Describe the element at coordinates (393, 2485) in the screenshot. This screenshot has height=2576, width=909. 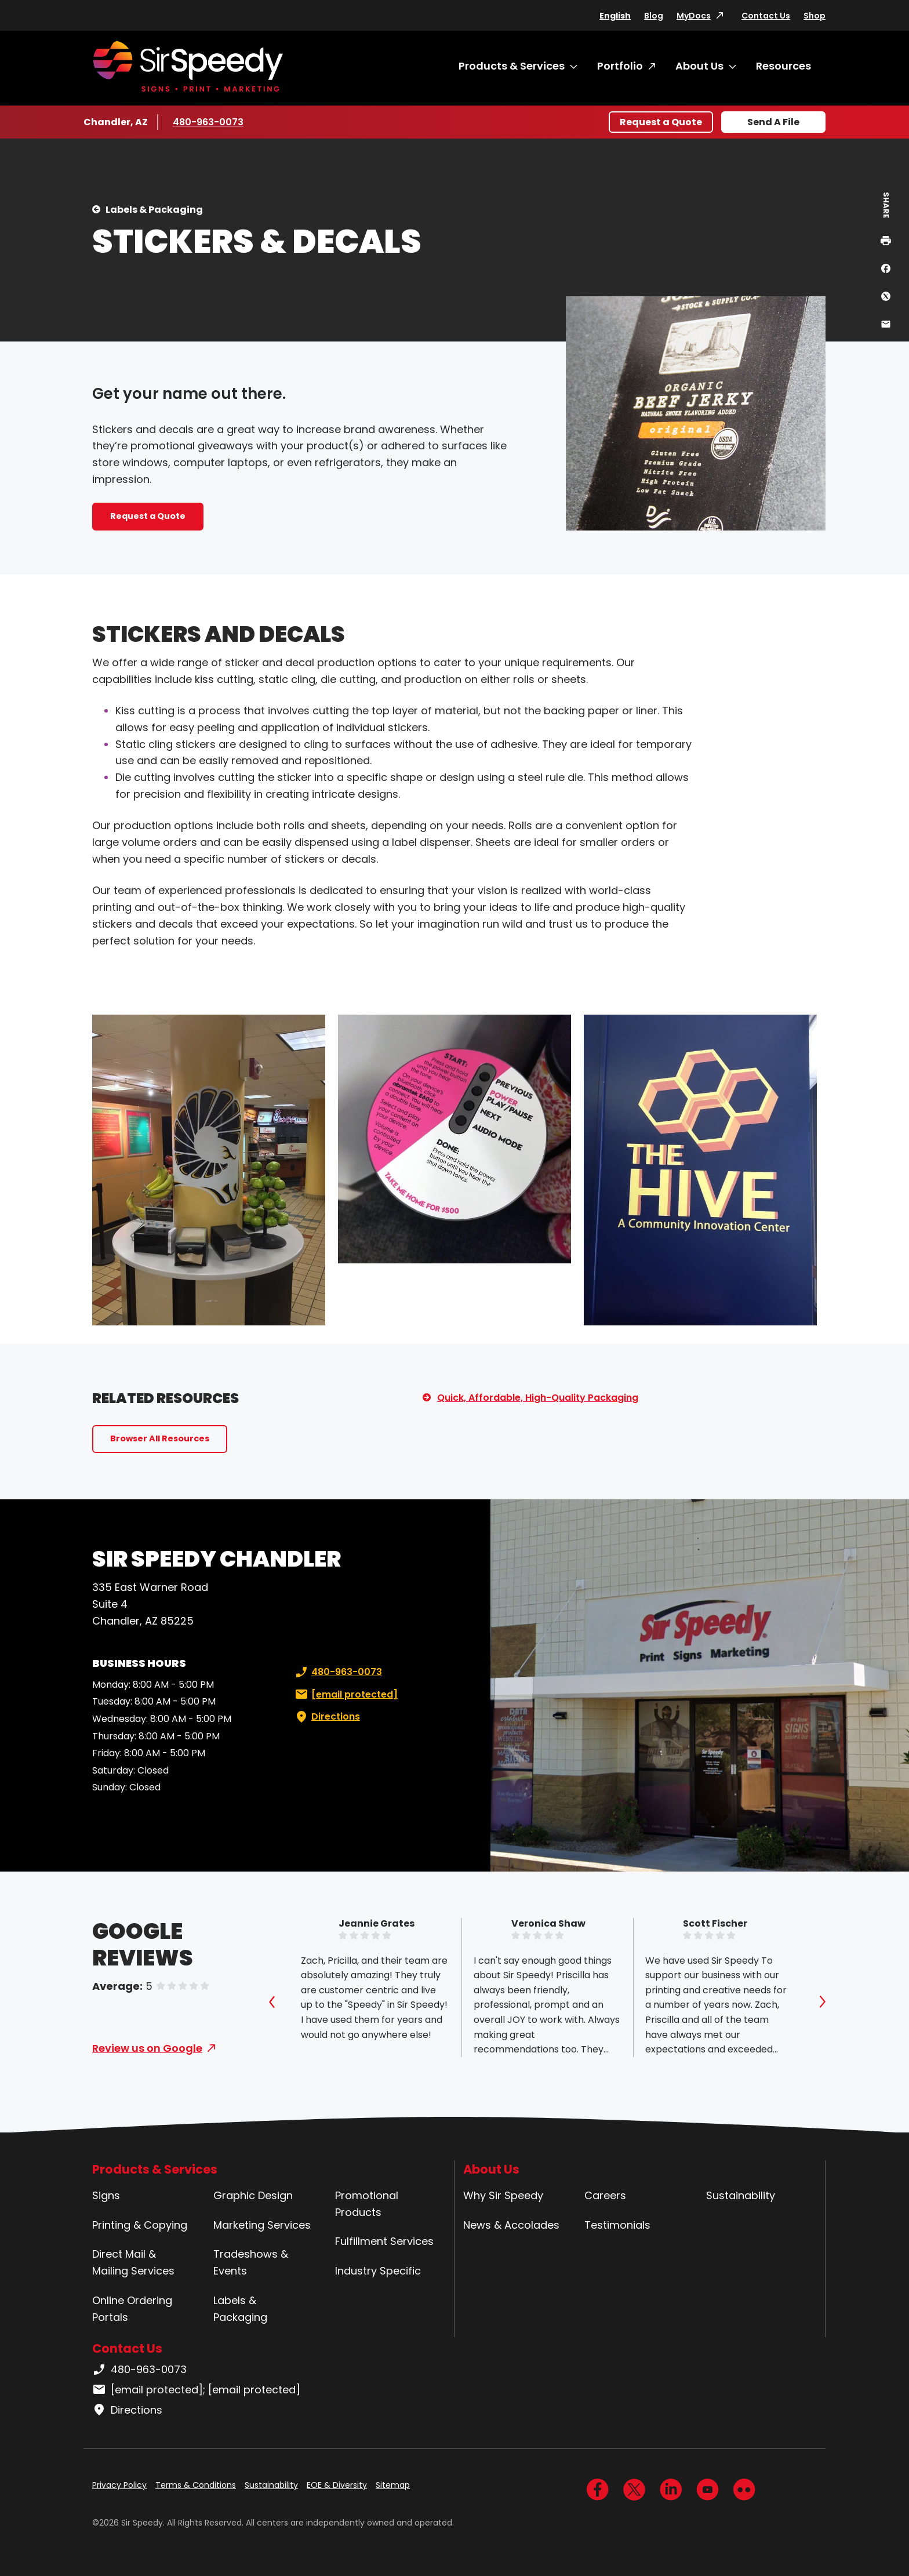
I see `Sitemap` at that location.